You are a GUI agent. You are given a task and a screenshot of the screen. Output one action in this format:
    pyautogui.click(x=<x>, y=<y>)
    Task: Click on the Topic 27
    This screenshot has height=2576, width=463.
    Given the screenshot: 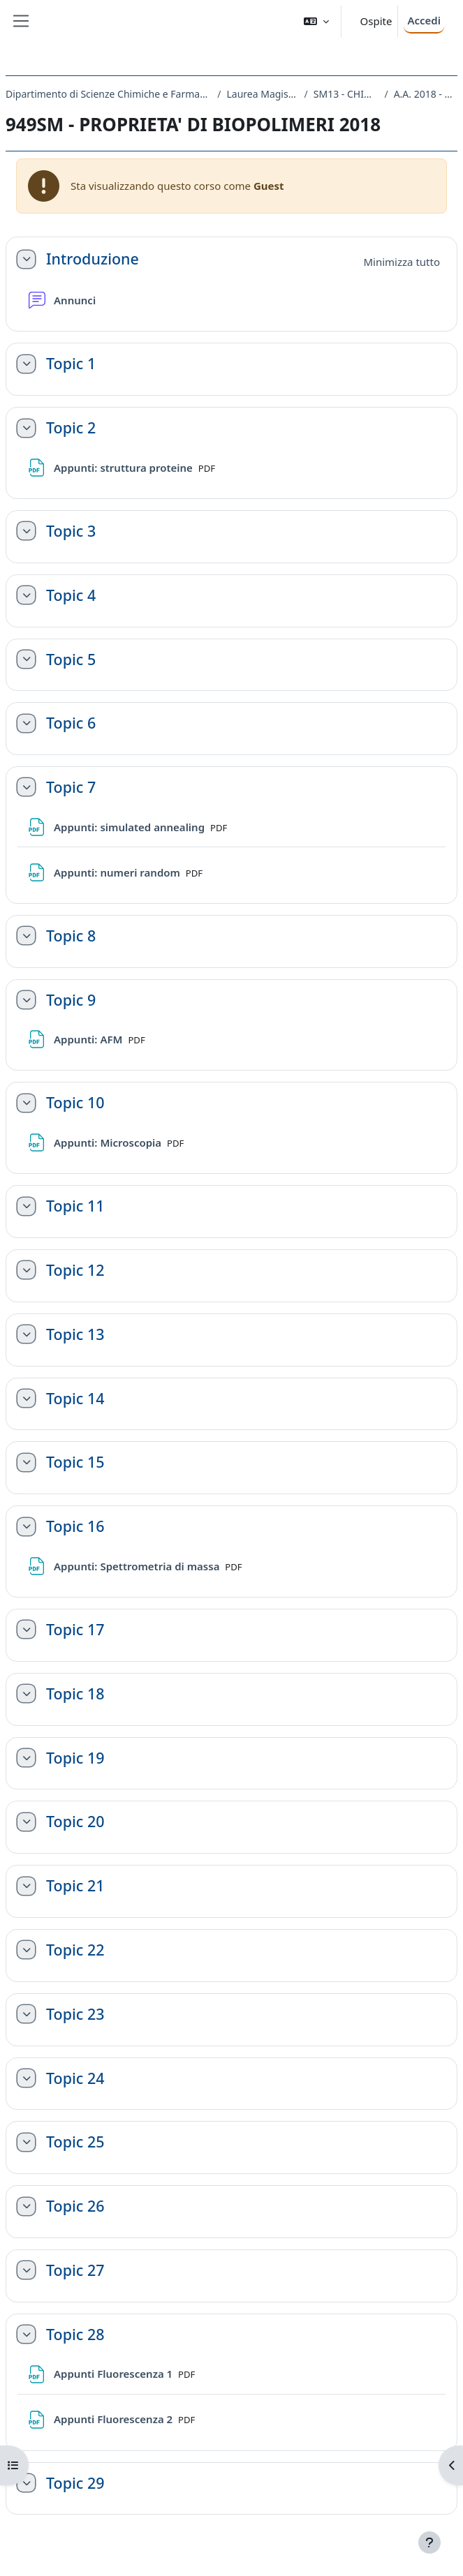 What is the action you would take?
    pyautogui.click(x=75, y=2270)
    